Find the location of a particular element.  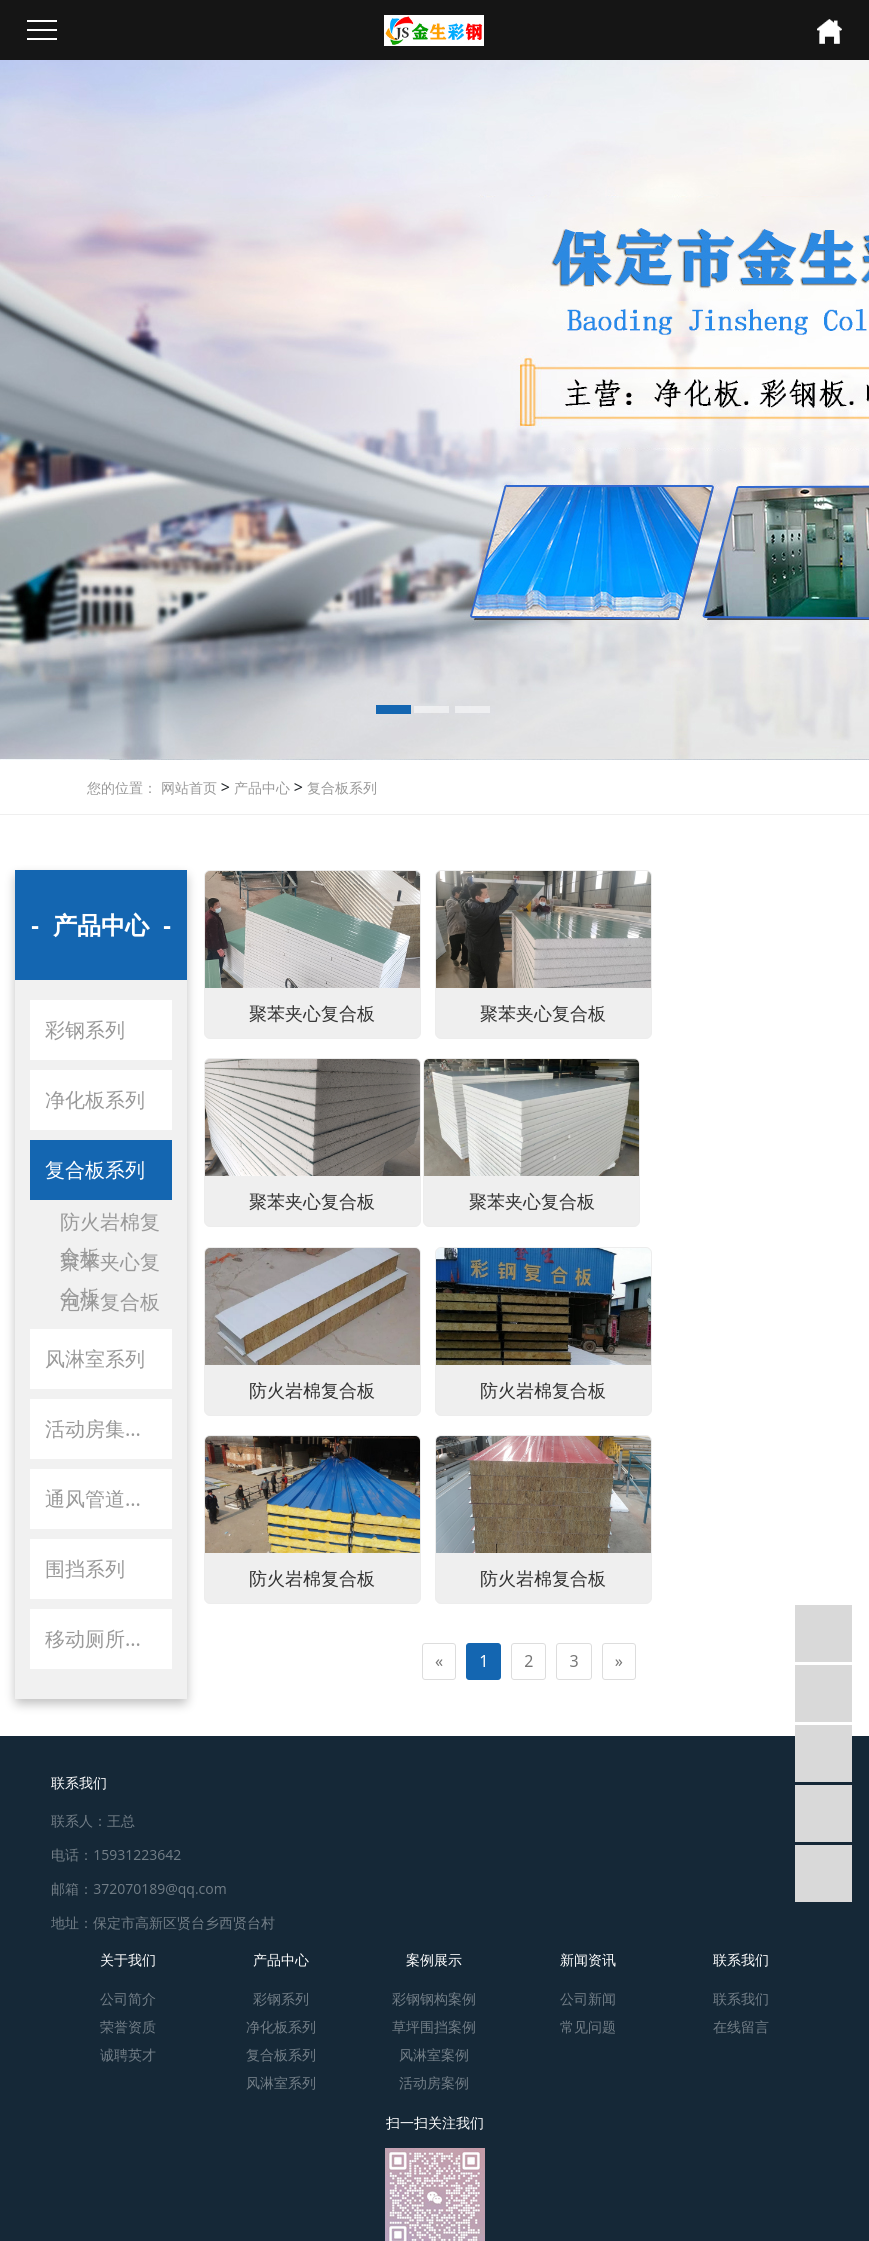

网站首页 is located at coordinates (189, 787).